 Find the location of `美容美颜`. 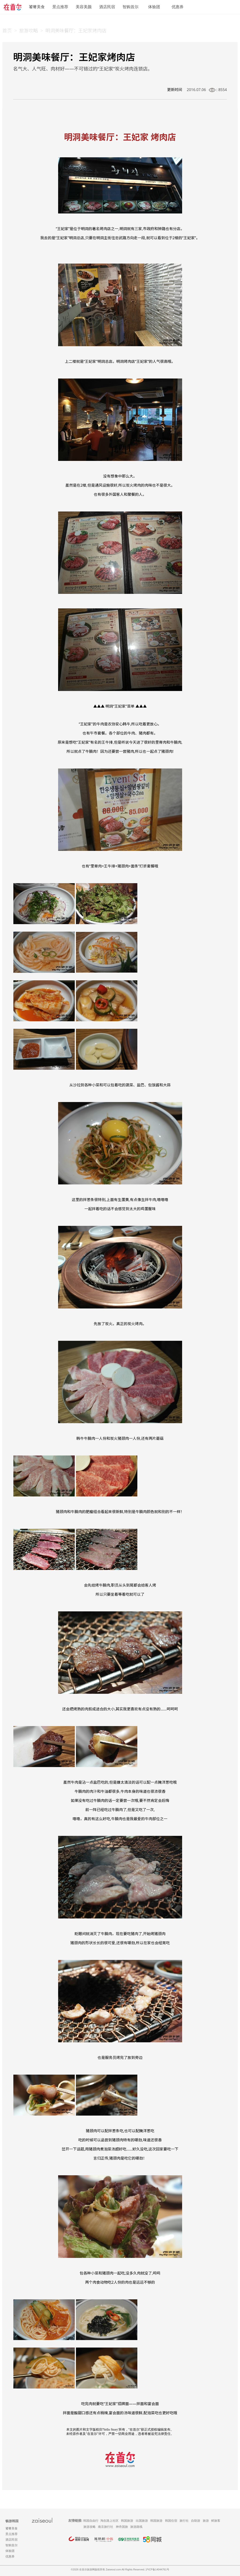

美容美颜 is located at coordinates (84, 7).